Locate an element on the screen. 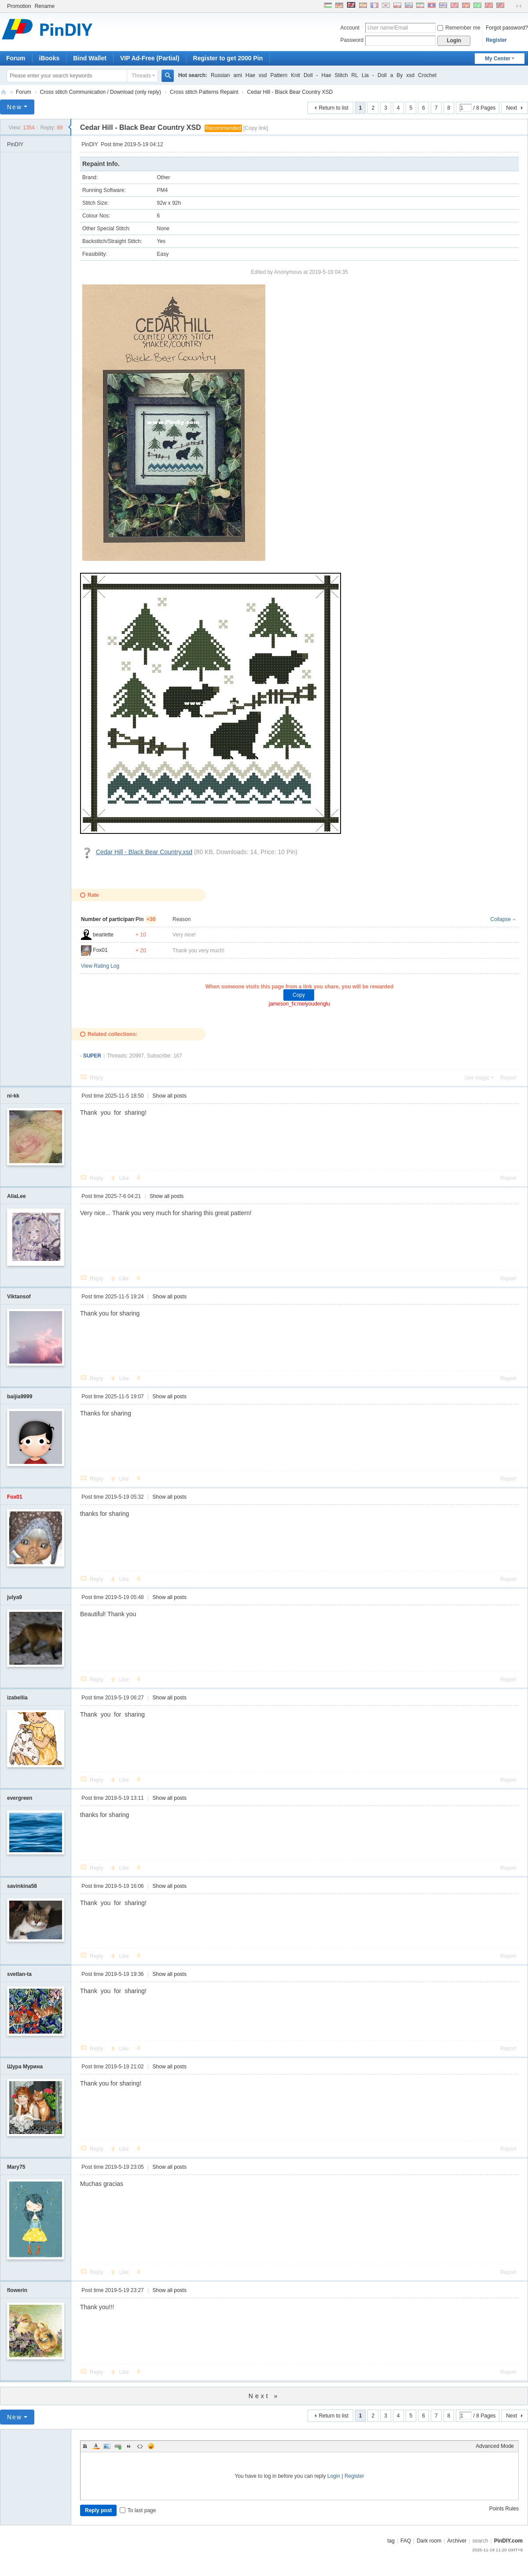  Next is located at coordinates (511, 108).